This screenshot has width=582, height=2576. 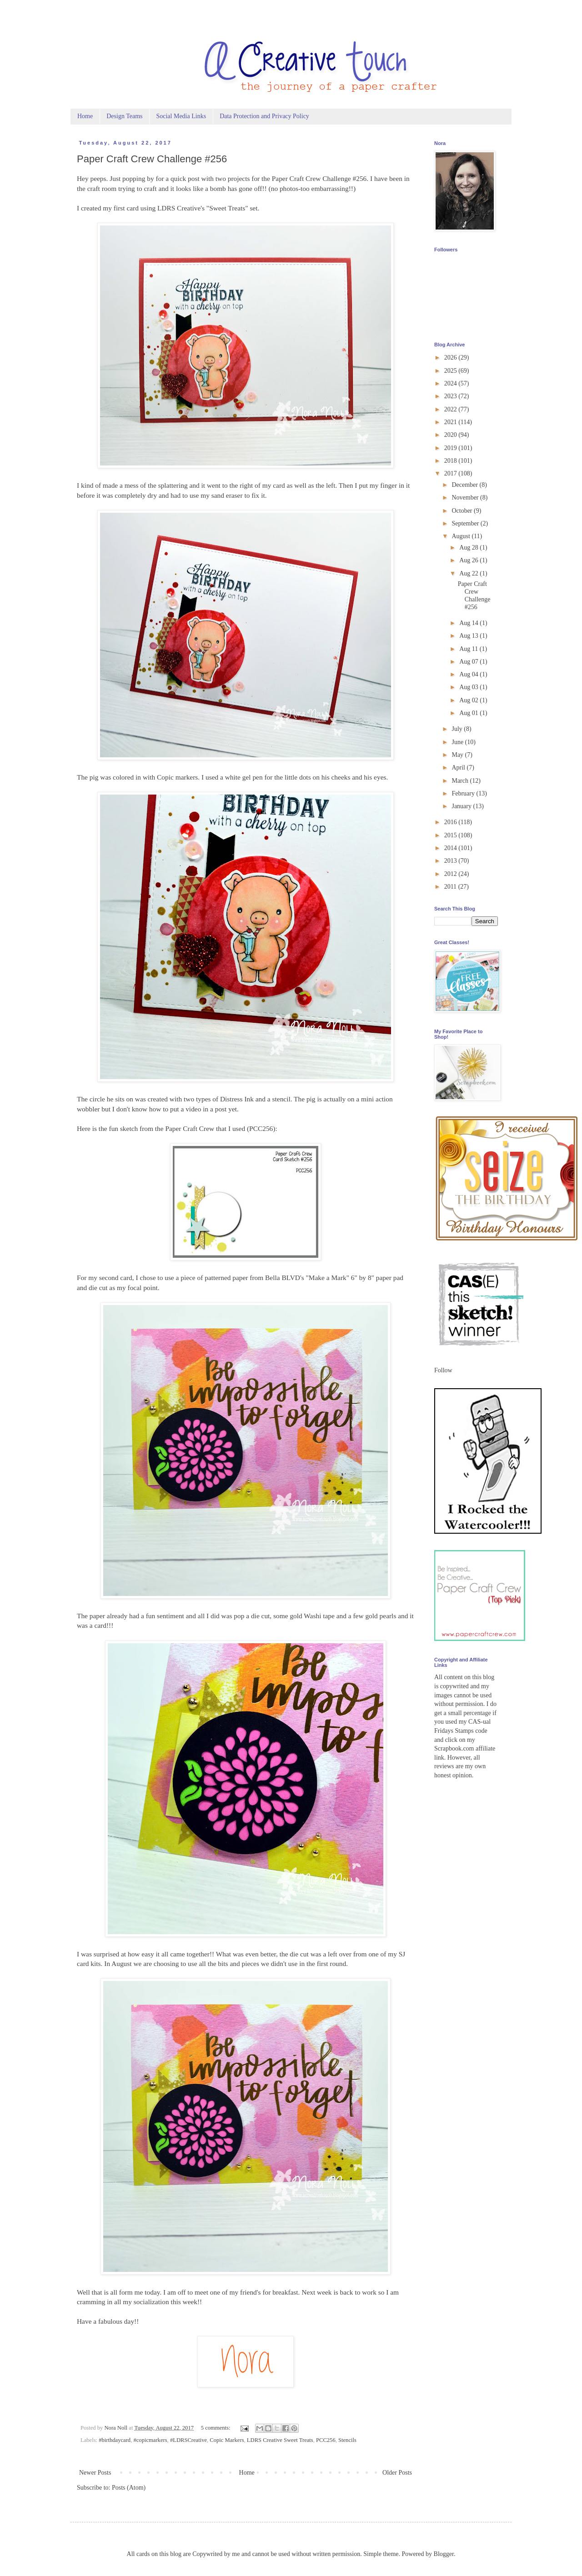 What do you see at coordinates (451, 886) in the screenshot?
I see `2011` at bounding box center [451, 886].